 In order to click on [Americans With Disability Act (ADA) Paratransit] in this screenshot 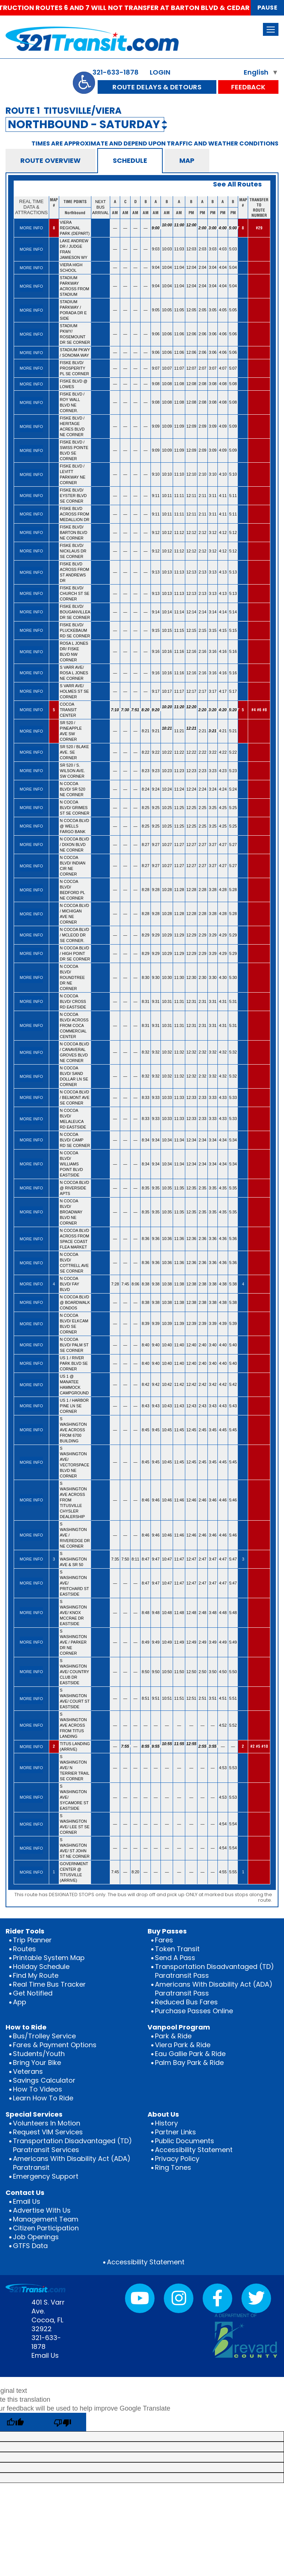, I will do `click(72, 2163)`.